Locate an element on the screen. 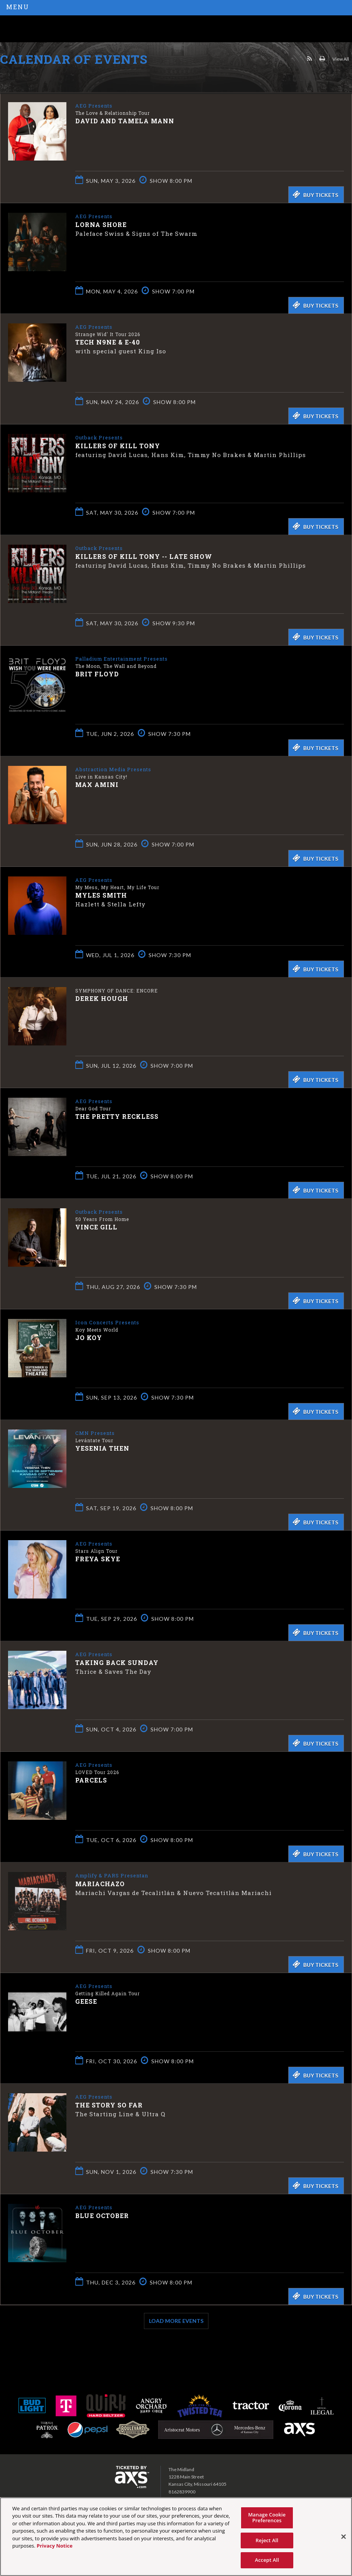  Privacy Notice is located at coordinates (55, 2545).